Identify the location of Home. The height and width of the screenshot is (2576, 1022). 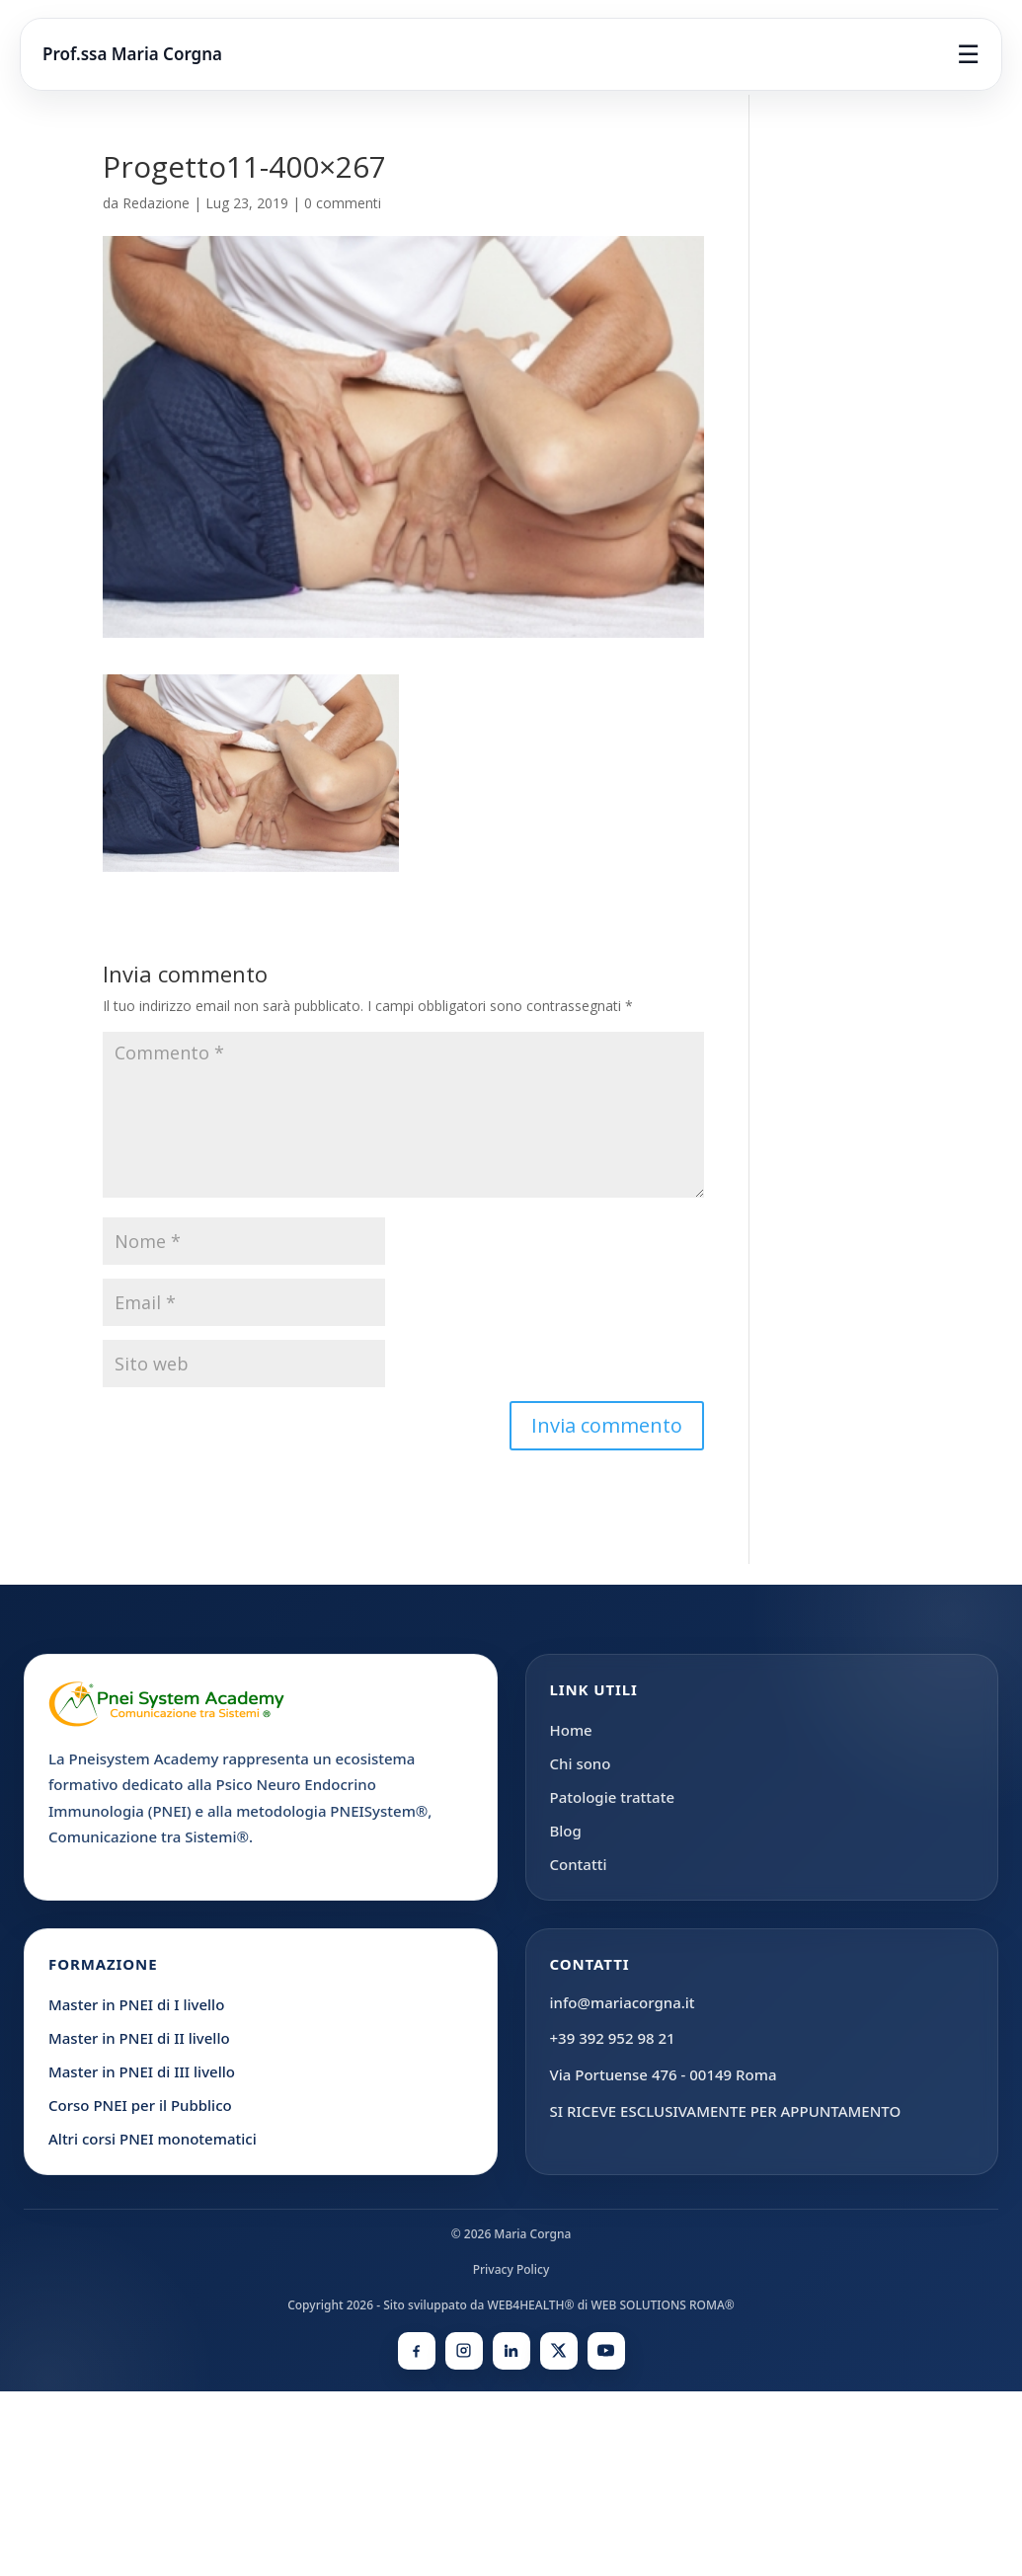
(571, 1730).